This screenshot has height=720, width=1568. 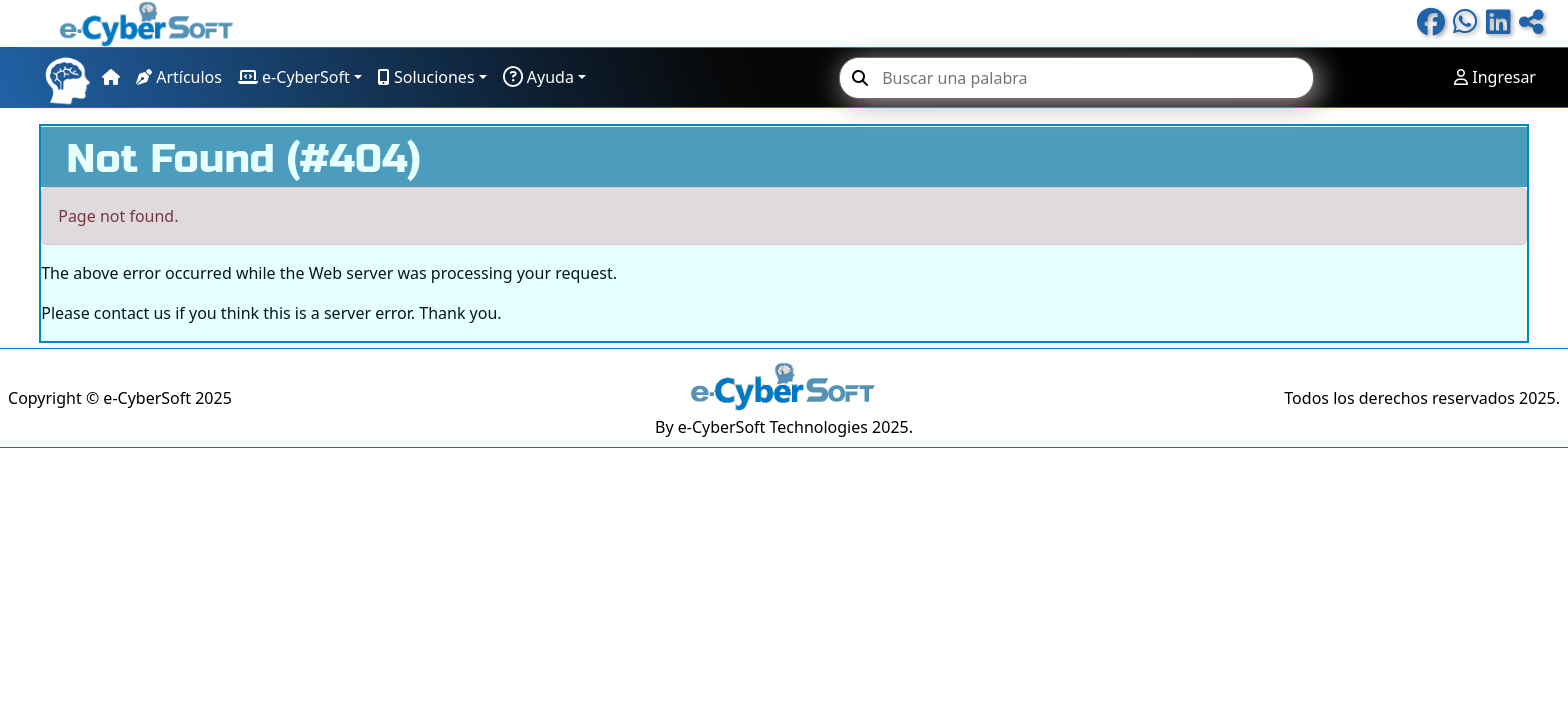 I want to click on Ayuda [button], so click(x=538, y=77).